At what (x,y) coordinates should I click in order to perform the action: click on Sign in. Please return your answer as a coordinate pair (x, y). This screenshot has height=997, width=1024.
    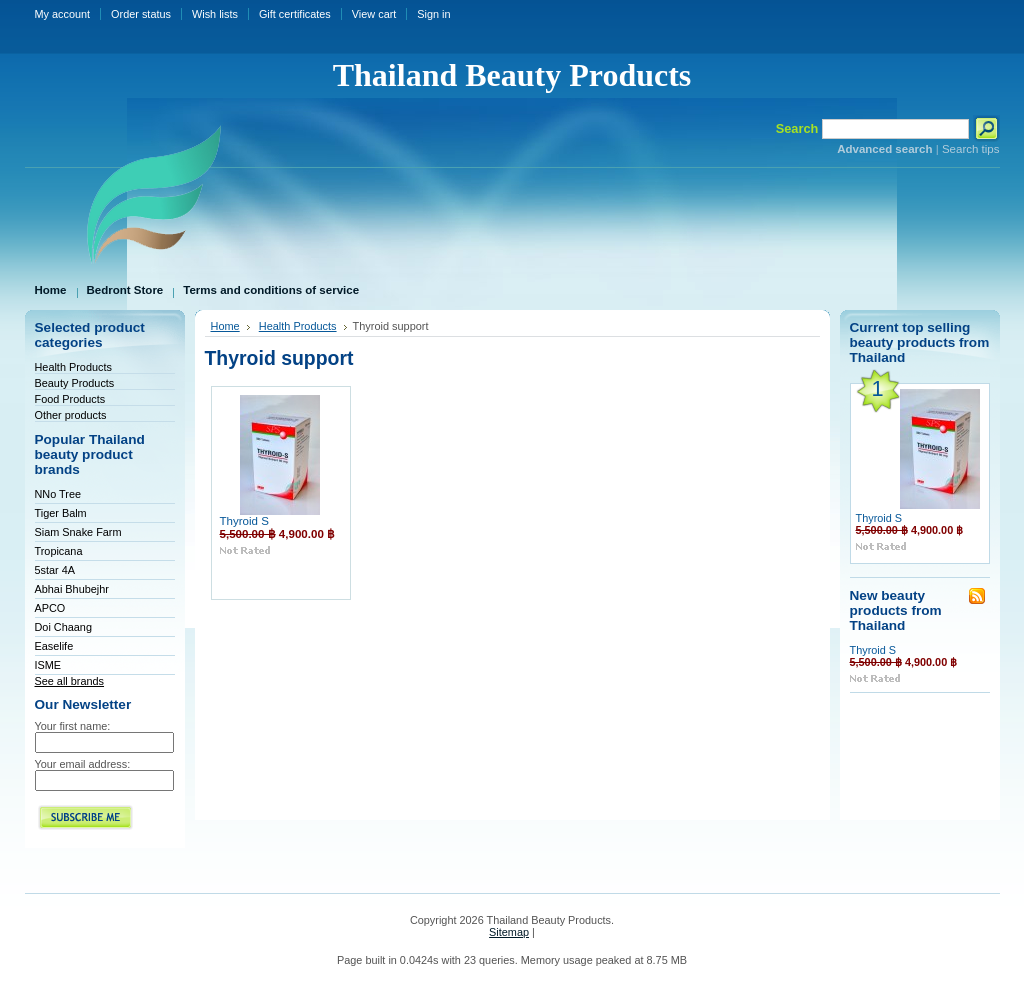
    Looking at the image, I should click on (433, 14).